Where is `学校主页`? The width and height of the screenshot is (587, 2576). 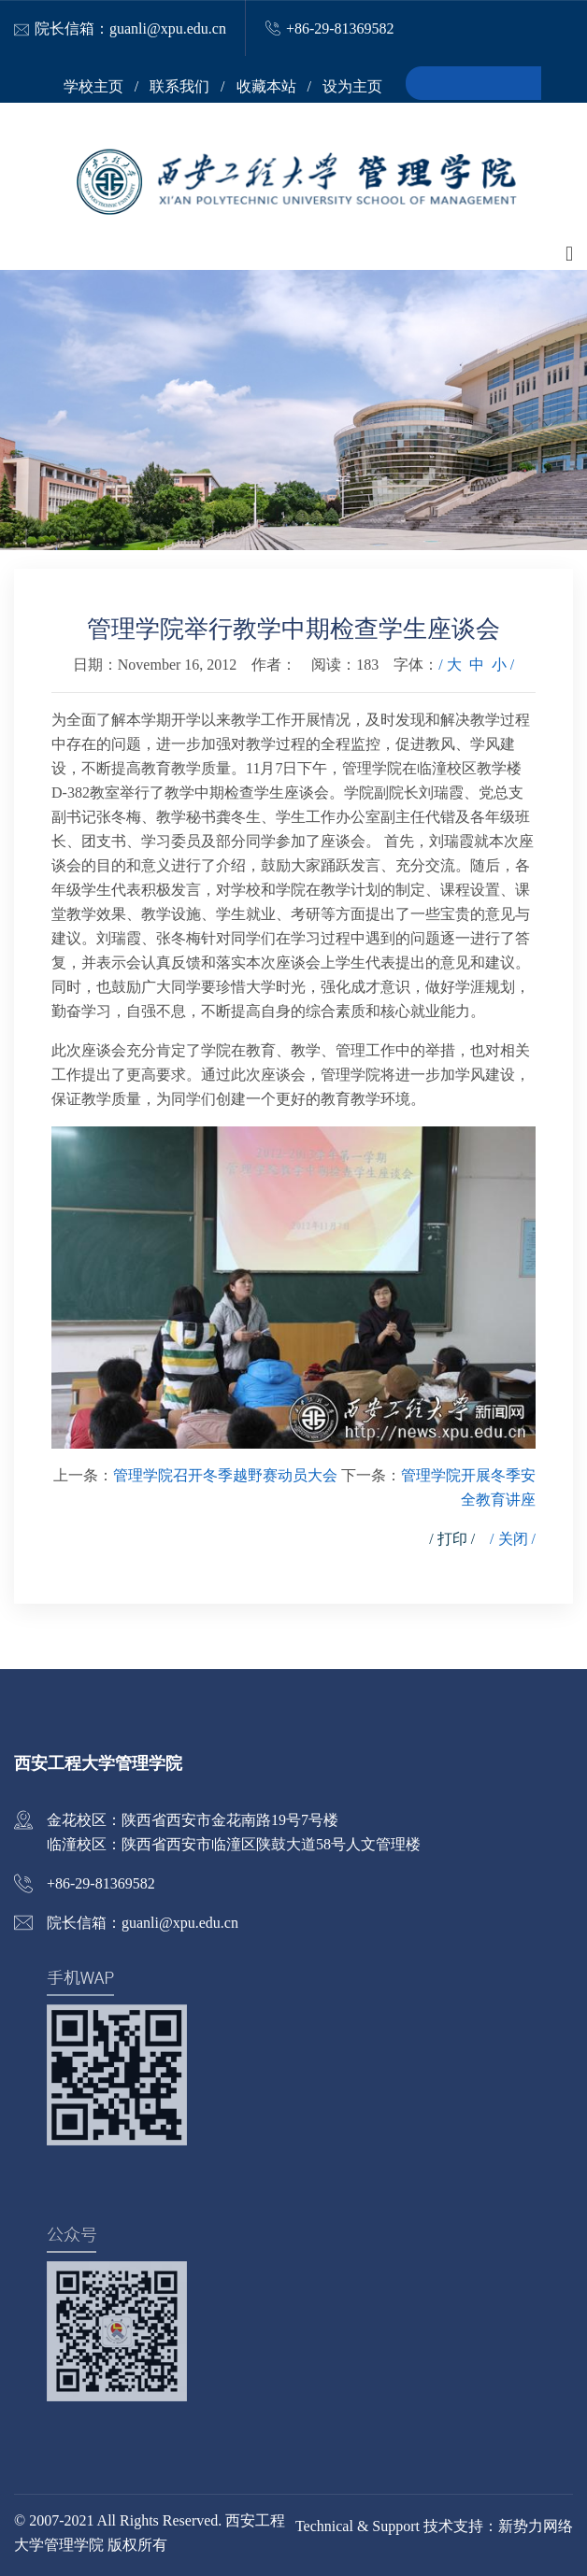 学校主页 is located at coordinates (93, 86).